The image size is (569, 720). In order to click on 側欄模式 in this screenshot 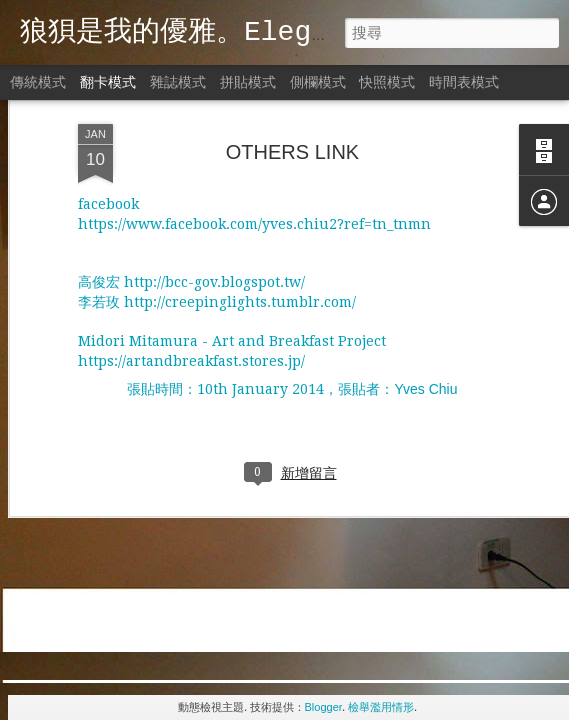, I will do `click(318, 82)`.